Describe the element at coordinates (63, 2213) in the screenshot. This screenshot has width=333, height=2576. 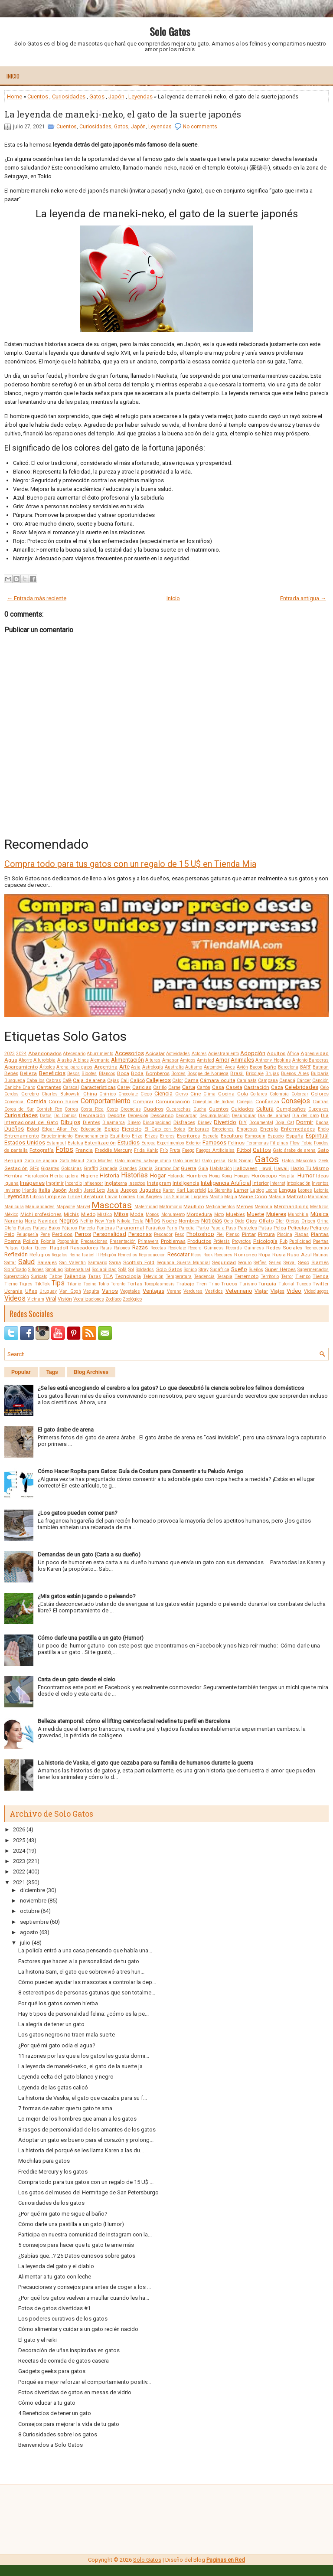
I see `¿Por qué mi gato me sigue al baño?` at that location.